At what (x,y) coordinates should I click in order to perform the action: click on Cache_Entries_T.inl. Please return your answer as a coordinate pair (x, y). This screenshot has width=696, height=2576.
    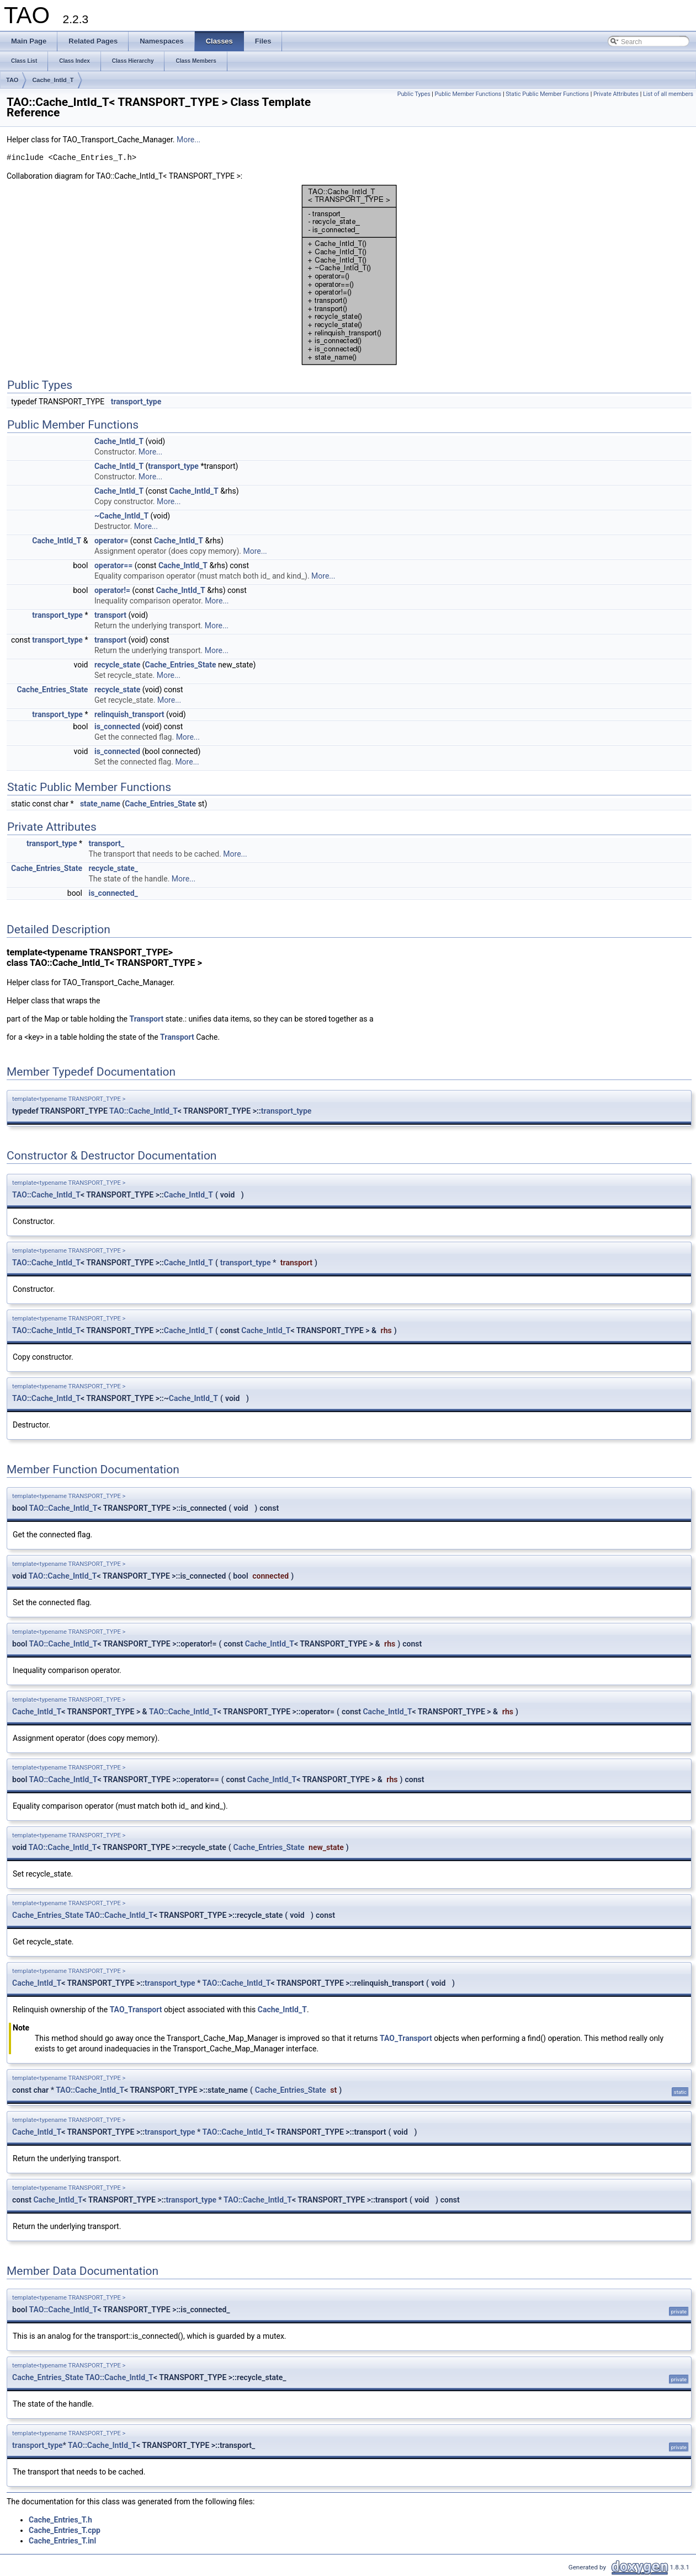
    Looking at the image, I should click on (62, 2540).